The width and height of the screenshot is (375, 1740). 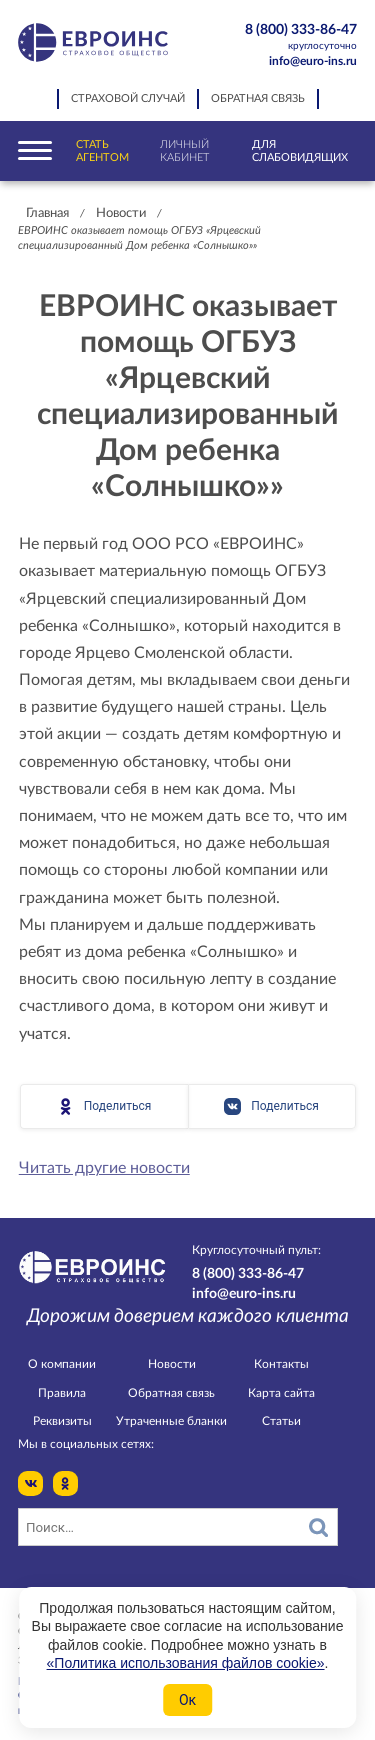 What do you see at coordinates (313, 61) in the screenshot?
I see `info@euro-ins.ru` at bounding box center [313, 61].